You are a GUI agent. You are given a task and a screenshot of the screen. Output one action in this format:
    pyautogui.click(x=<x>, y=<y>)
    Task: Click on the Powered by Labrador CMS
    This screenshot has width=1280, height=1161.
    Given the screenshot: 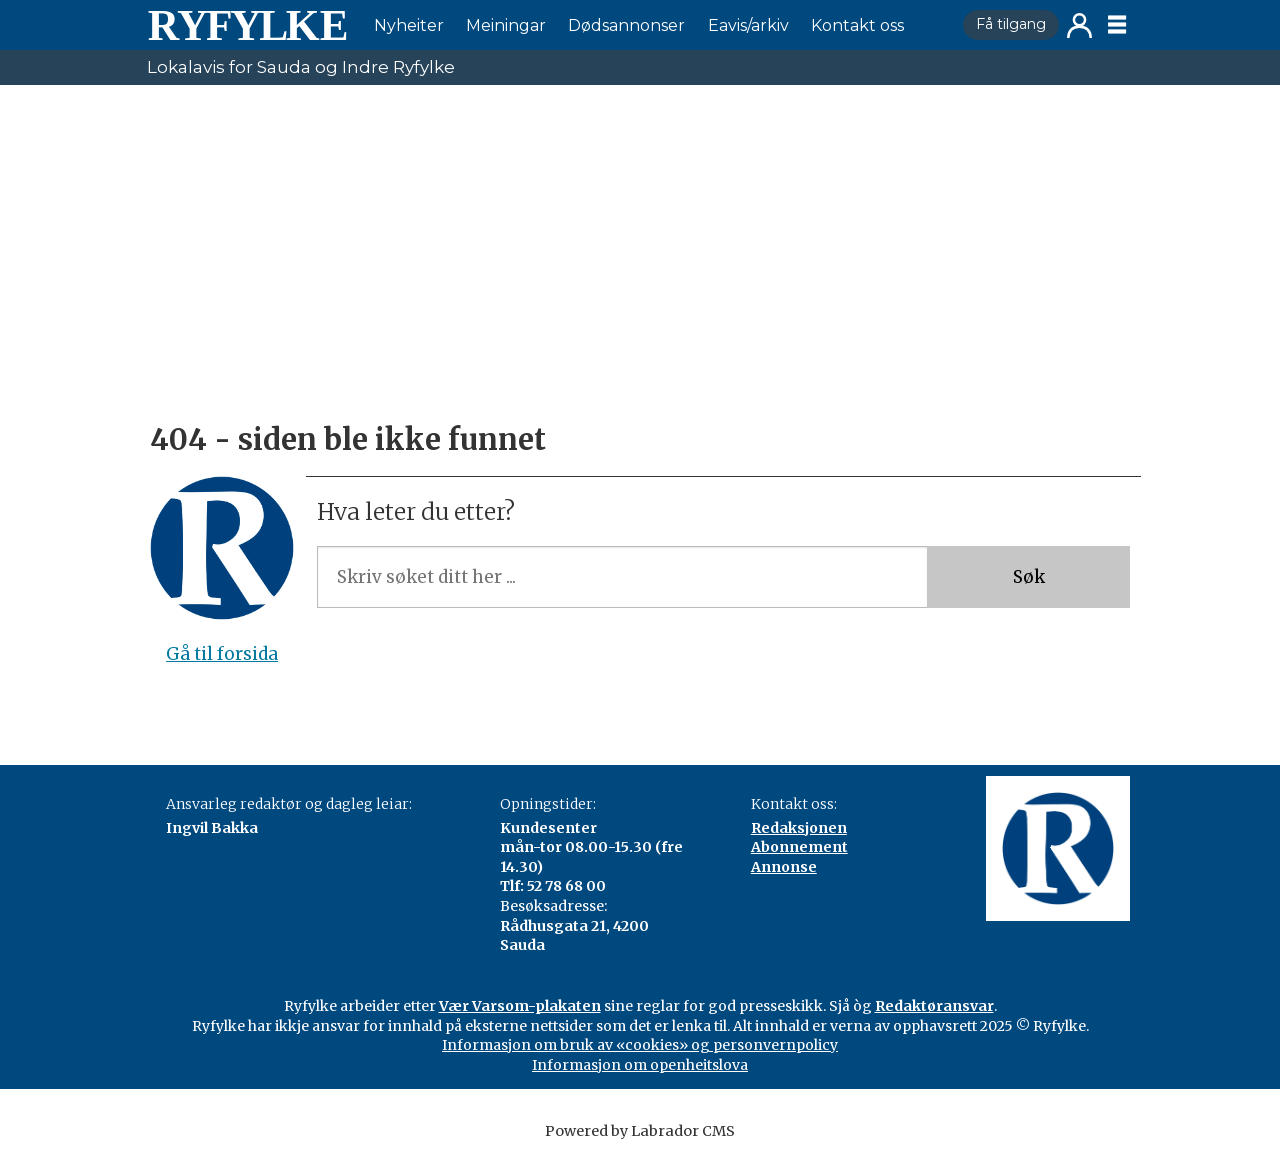 What is the action you would take?
    pyautogui.click(x=640, y=1131)
    